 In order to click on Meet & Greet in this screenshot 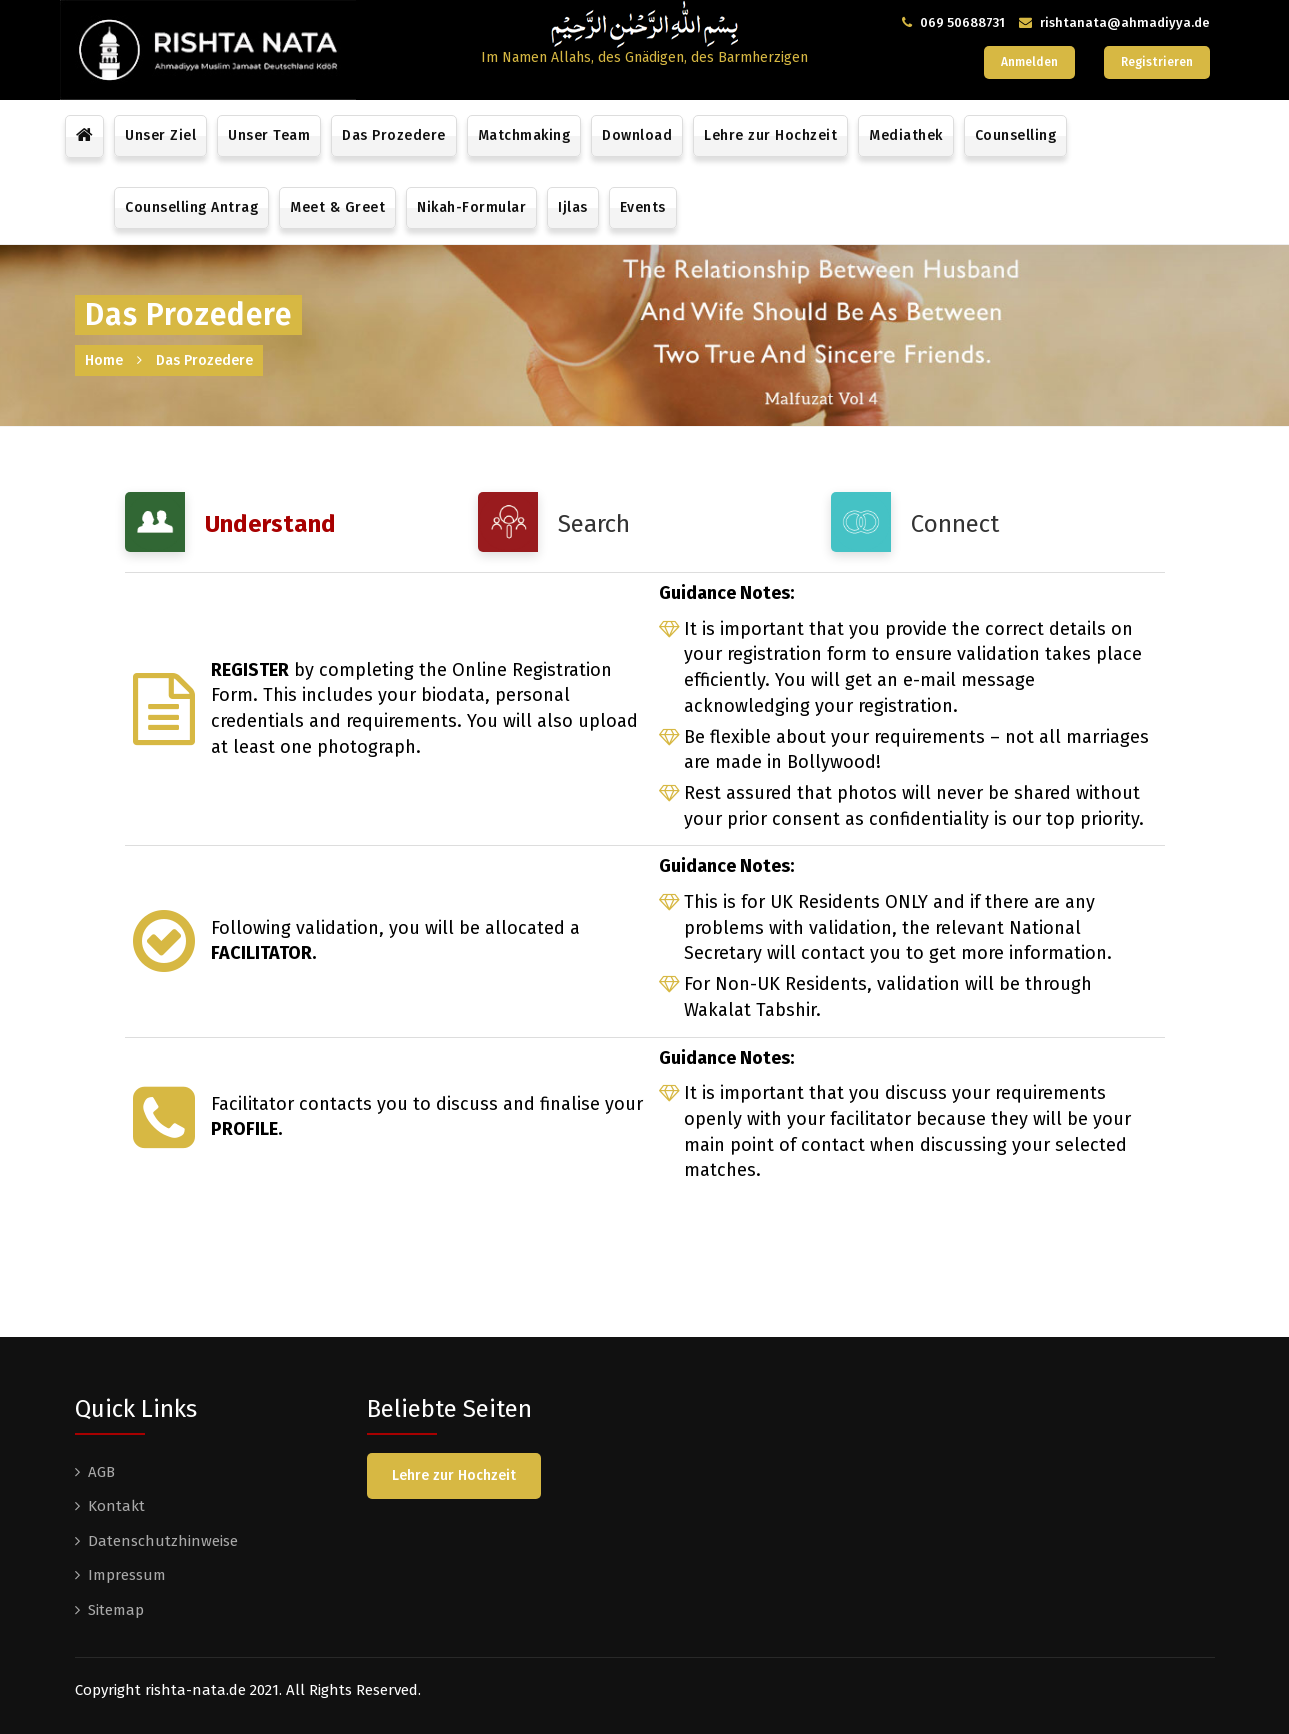, I will do `click(337, 207)`.